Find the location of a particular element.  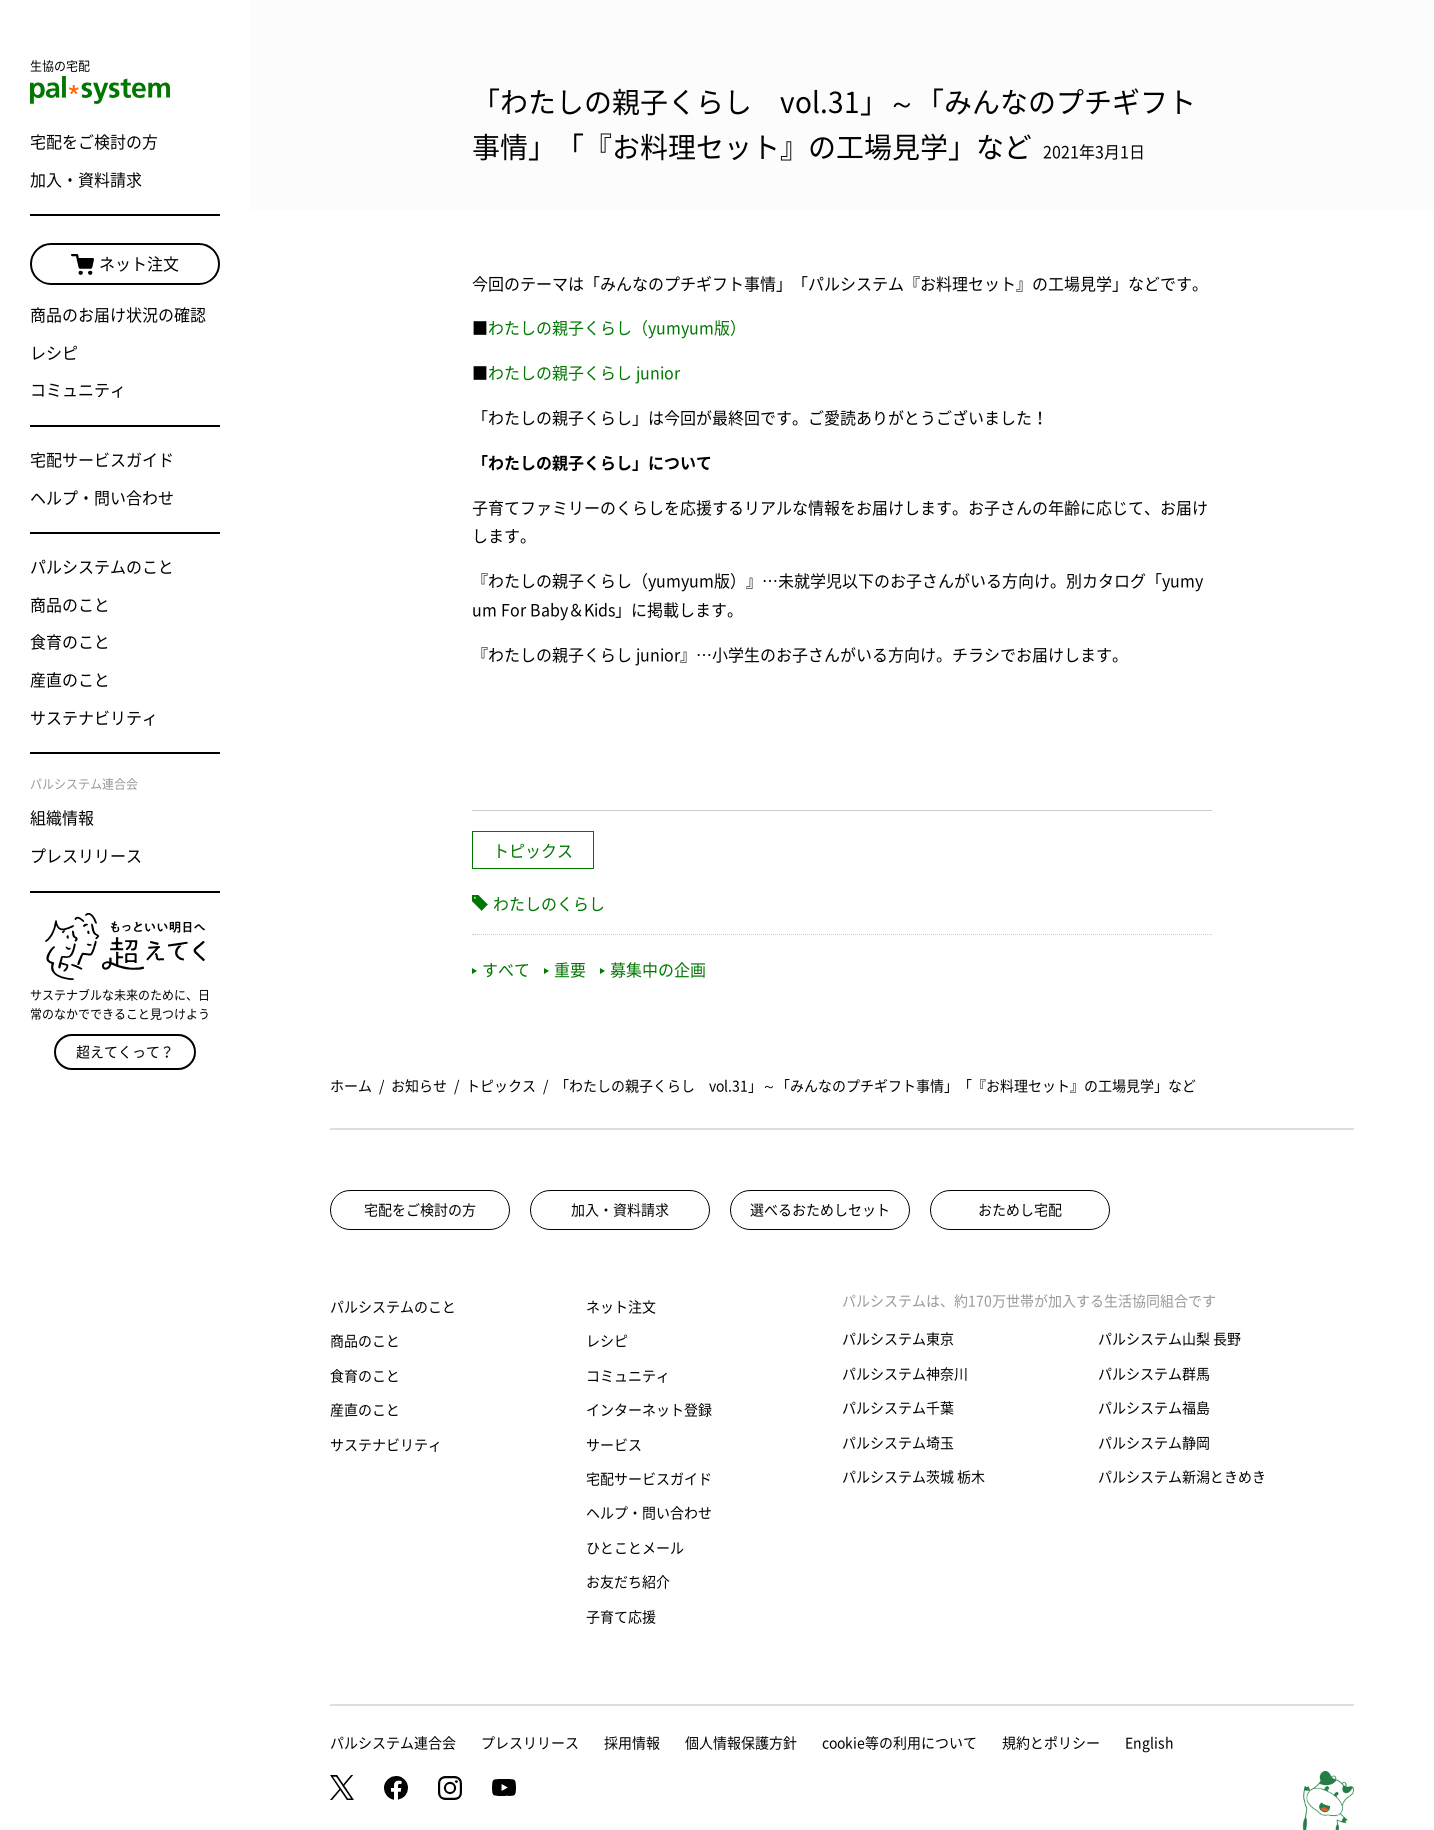

サステナビリティ is located at coordinates (94, 718).